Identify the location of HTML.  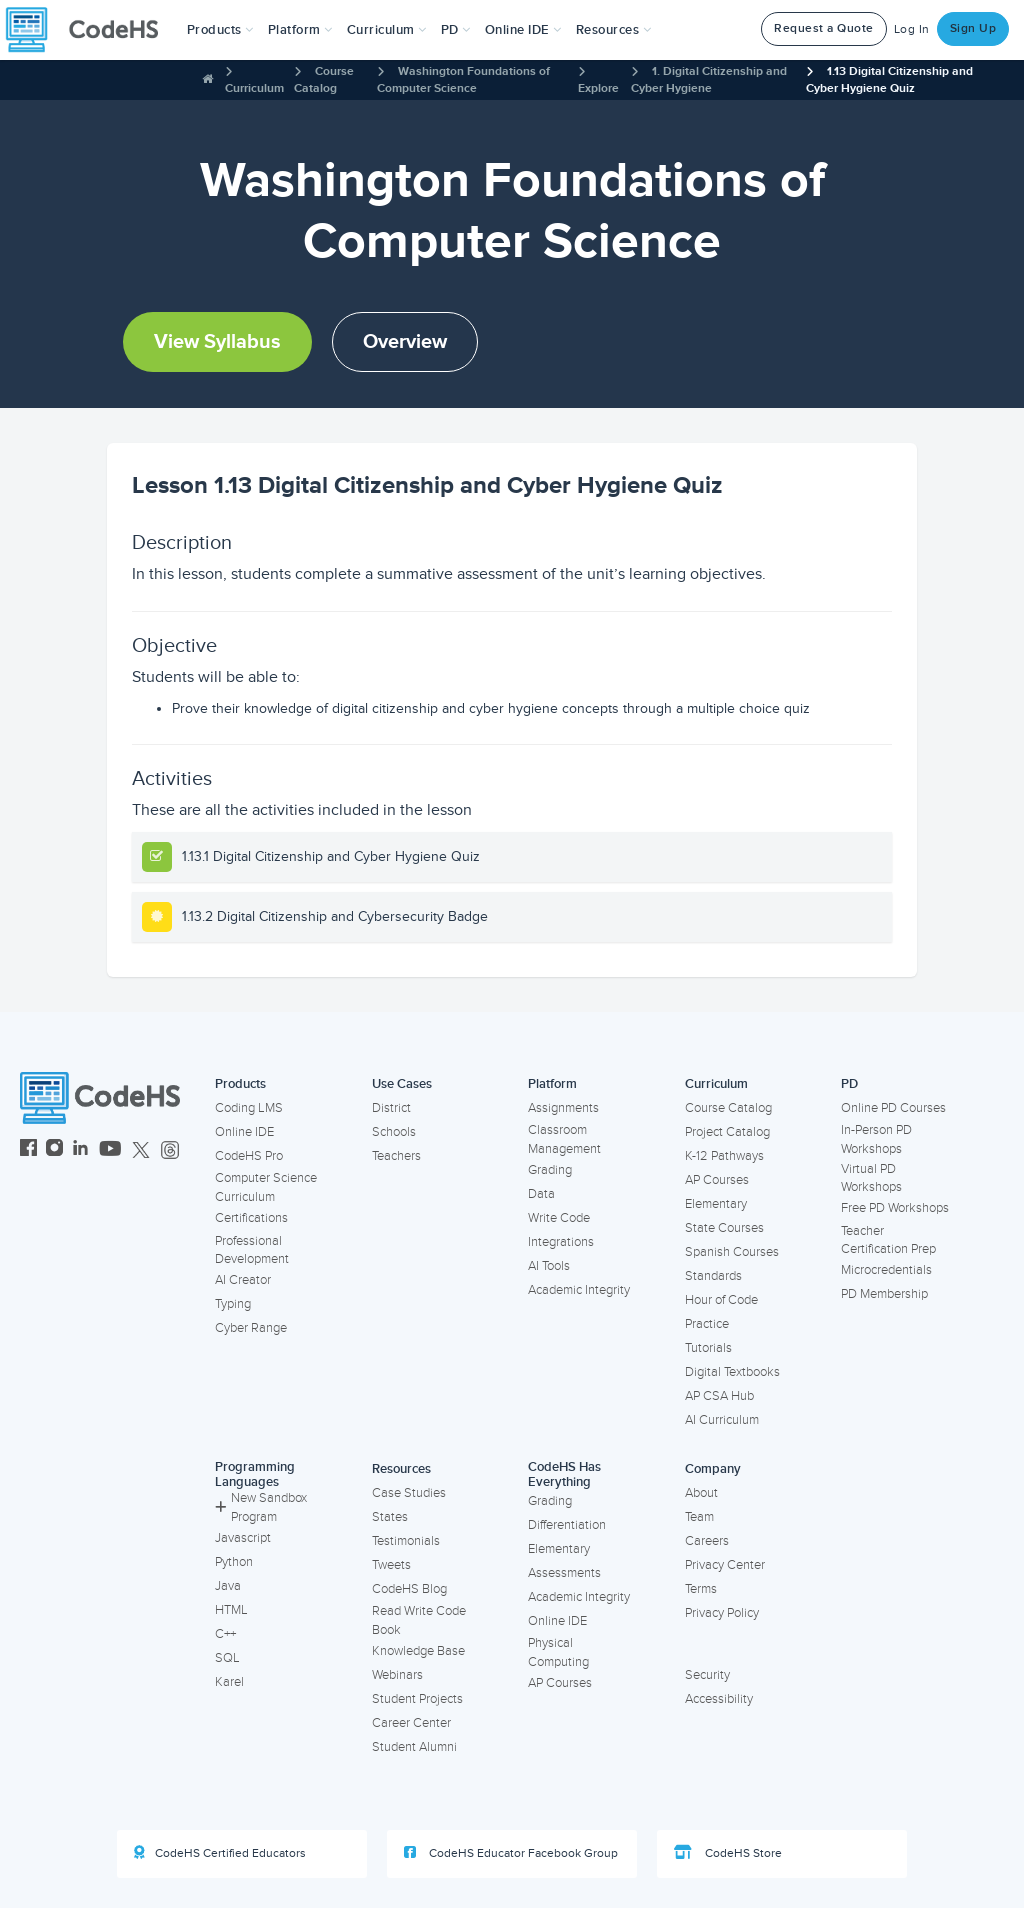
(231, 1610).